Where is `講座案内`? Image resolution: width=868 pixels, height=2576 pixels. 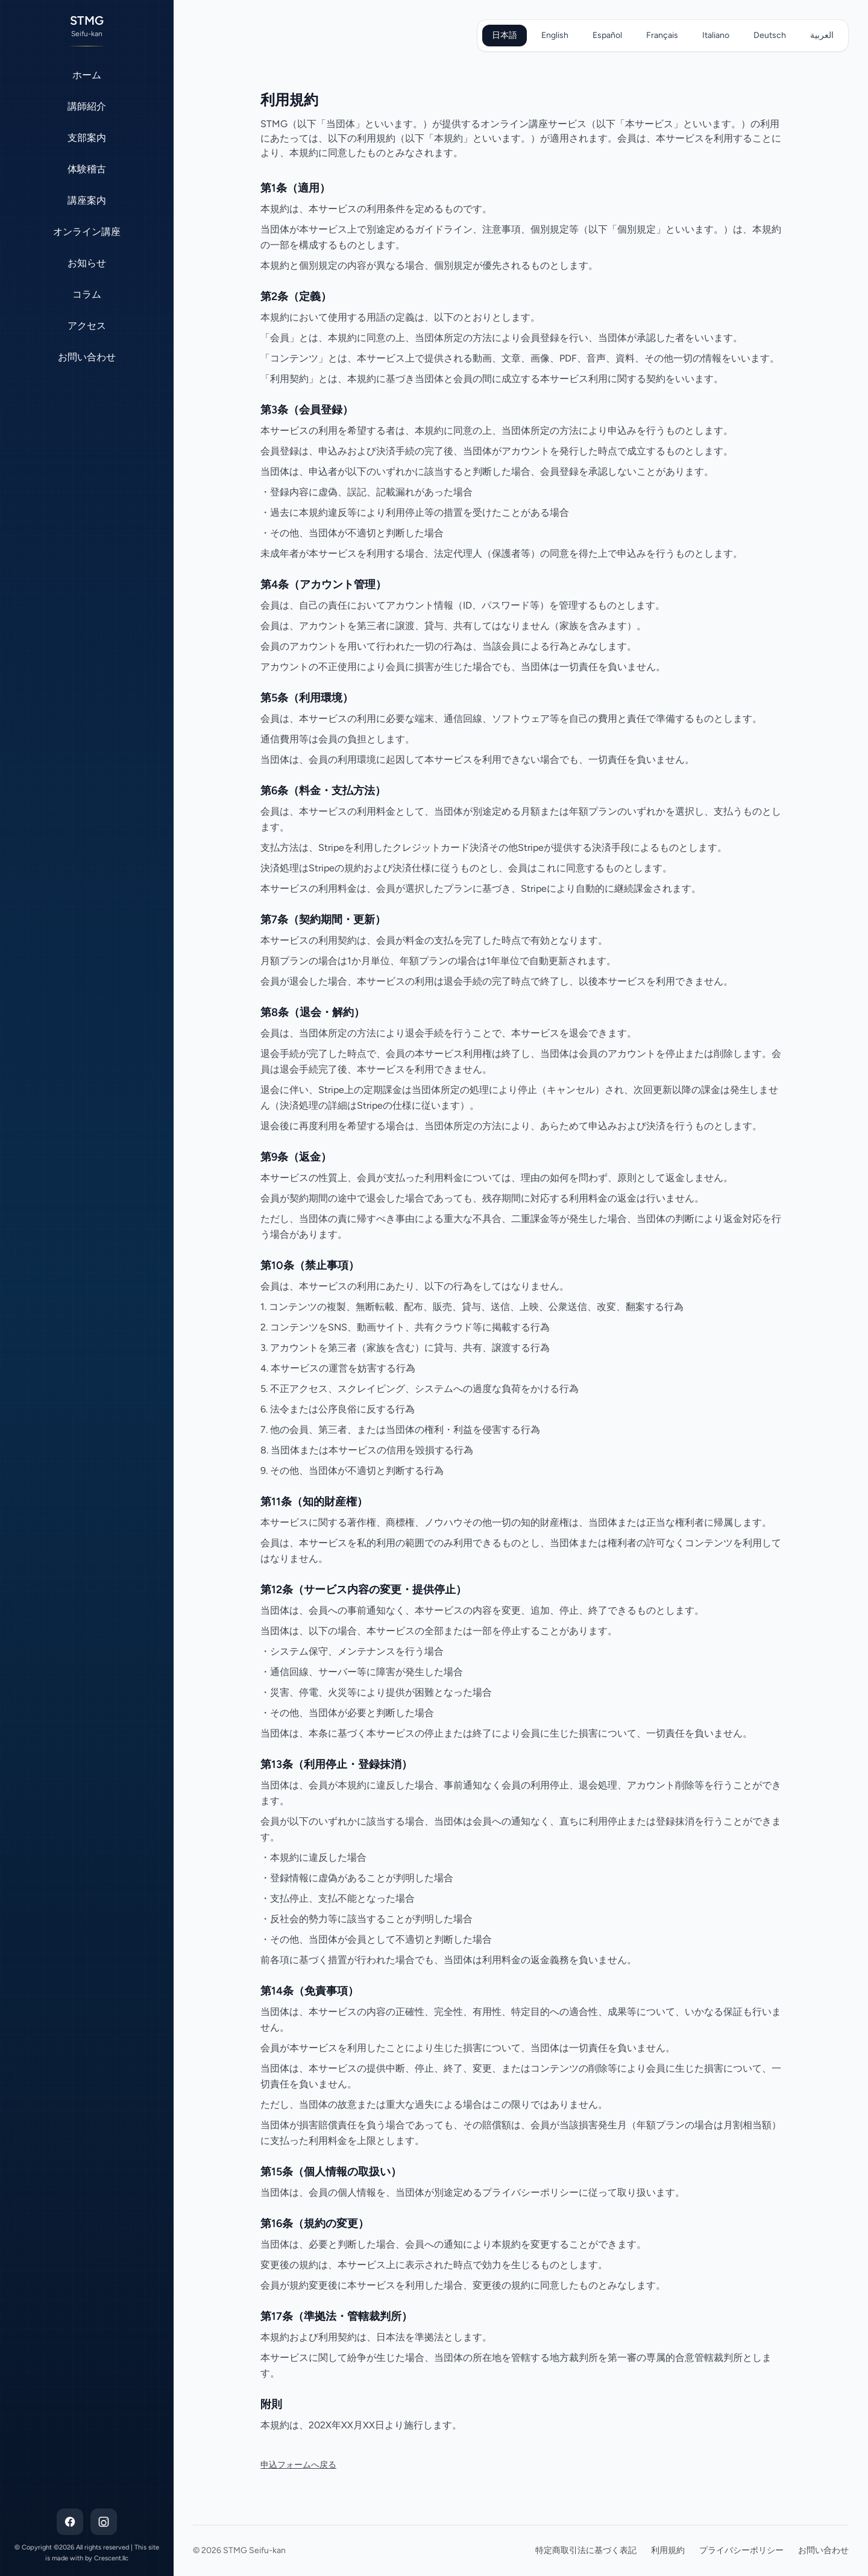
講座案内 is located at coordinates (87, 200).